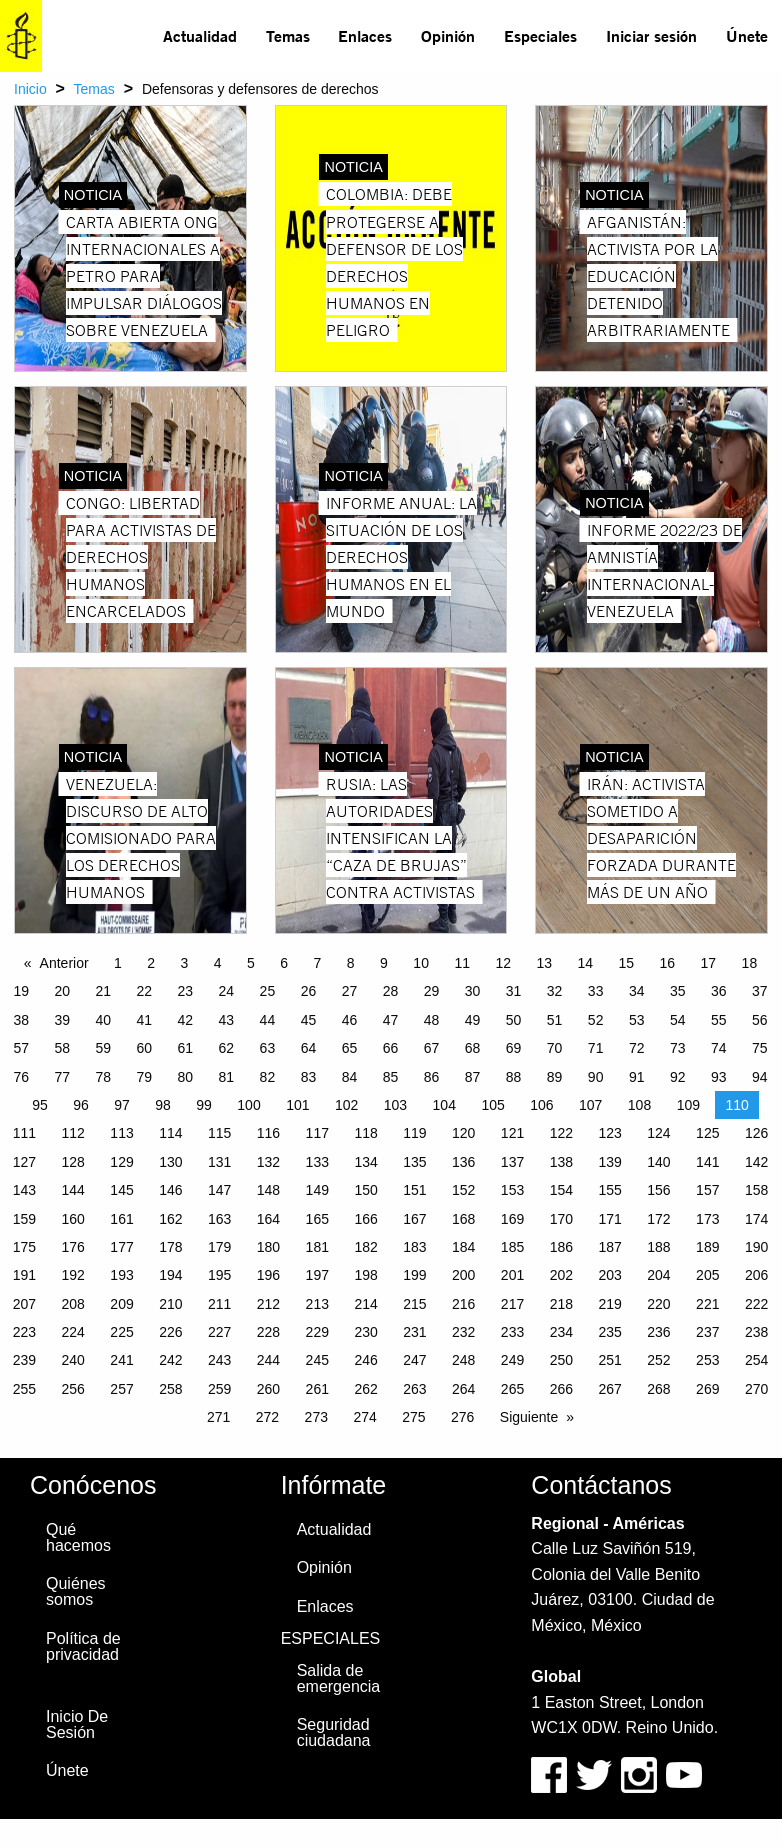  I want to click on Únete, so click(747, 35).